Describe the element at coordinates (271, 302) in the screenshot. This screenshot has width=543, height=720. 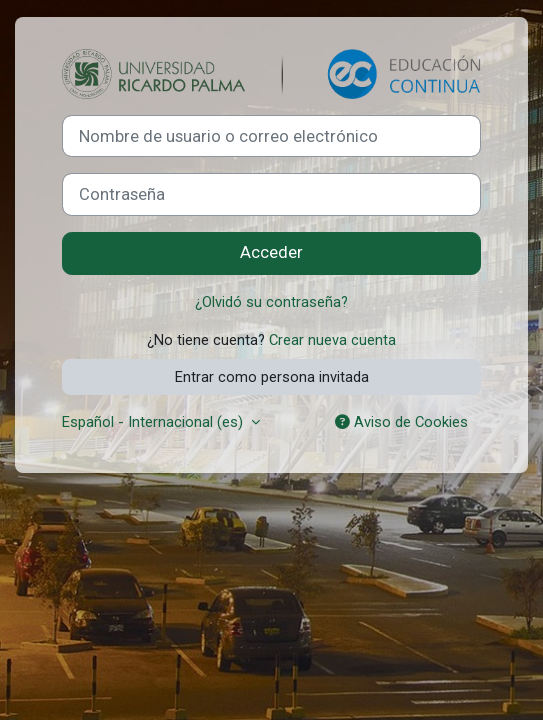
I see `¿Olvidó su contraseña?` at that location.